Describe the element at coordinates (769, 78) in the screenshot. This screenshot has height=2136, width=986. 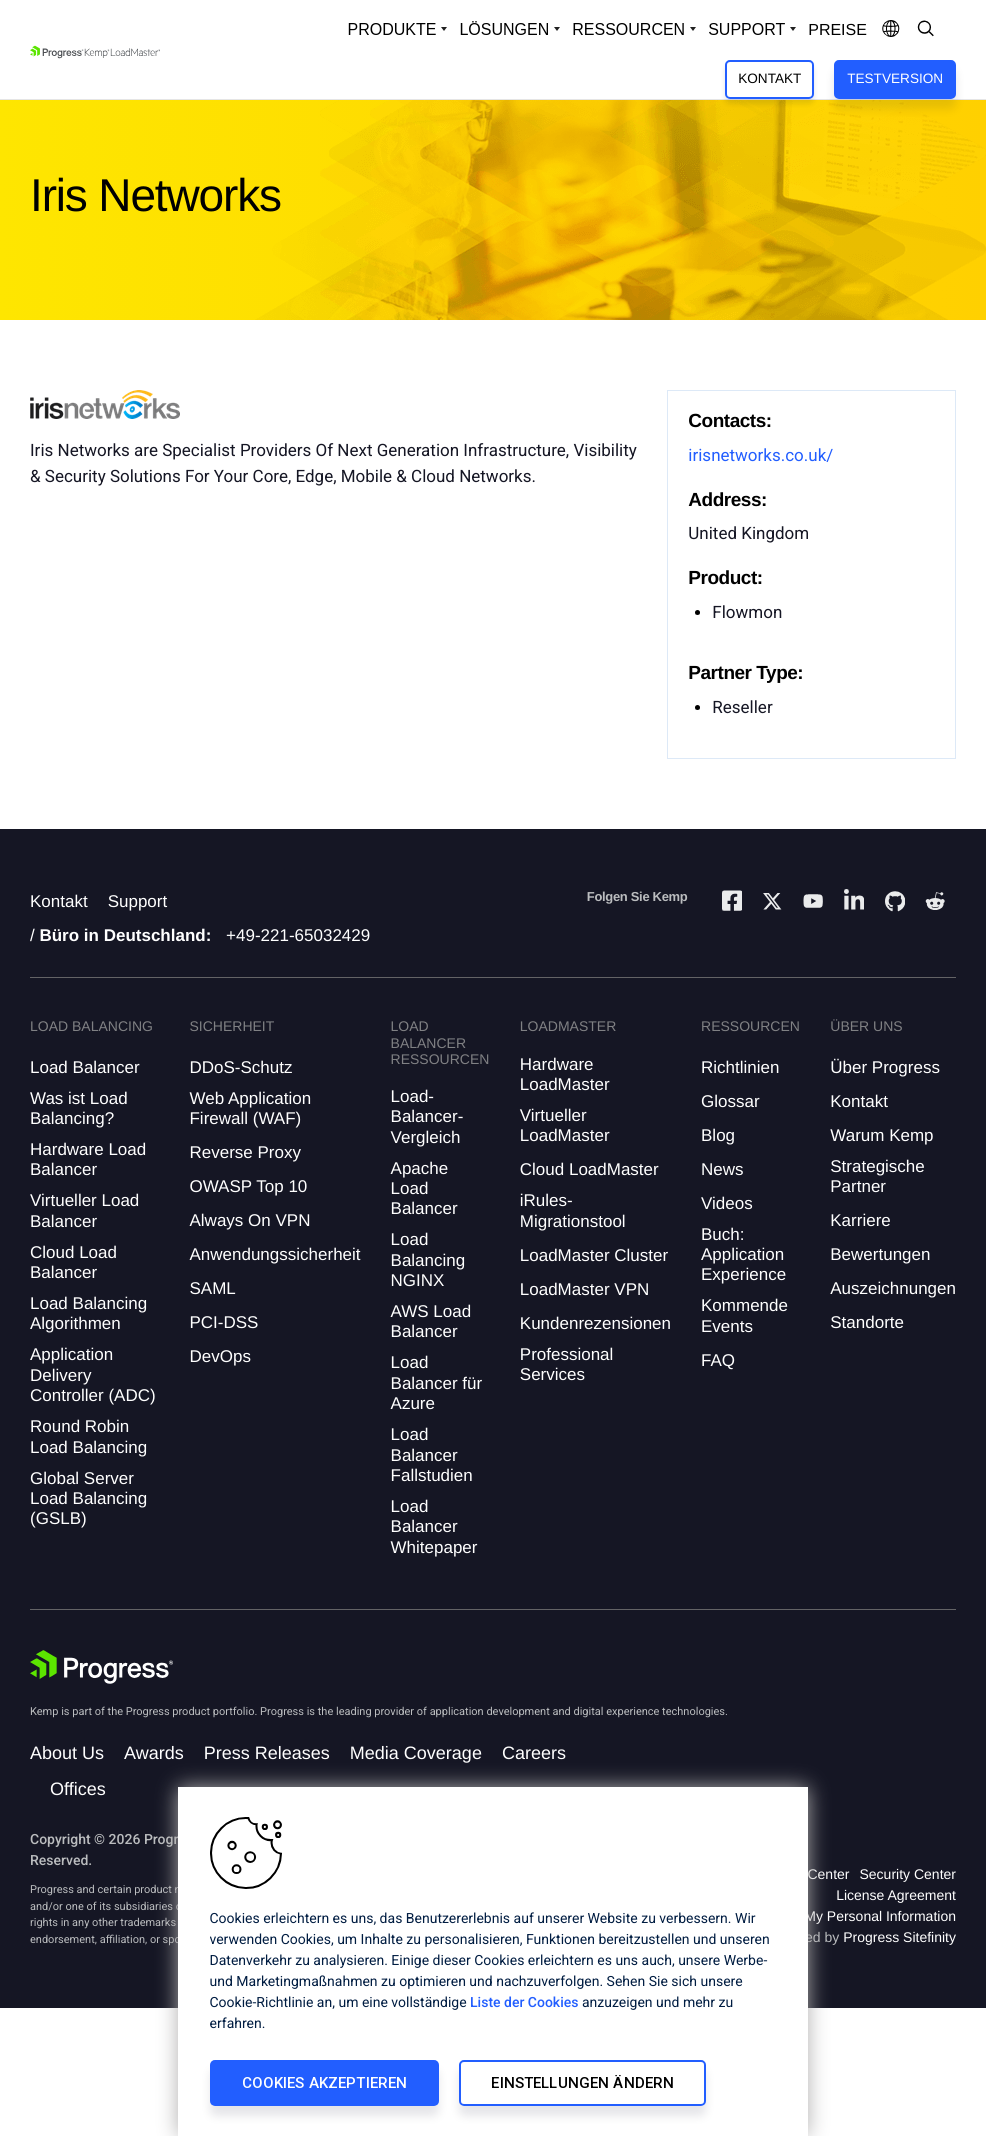
I see `Kontakt` at that location.